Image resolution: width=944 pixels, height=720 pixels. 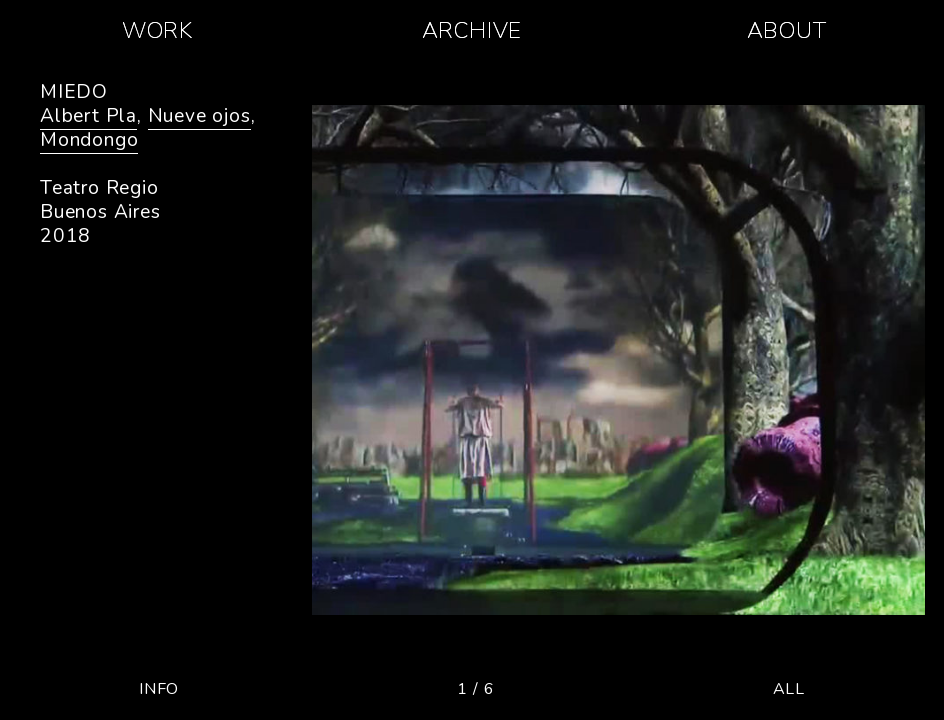 I want to click on ABOUT, so click(x=787, y=30).